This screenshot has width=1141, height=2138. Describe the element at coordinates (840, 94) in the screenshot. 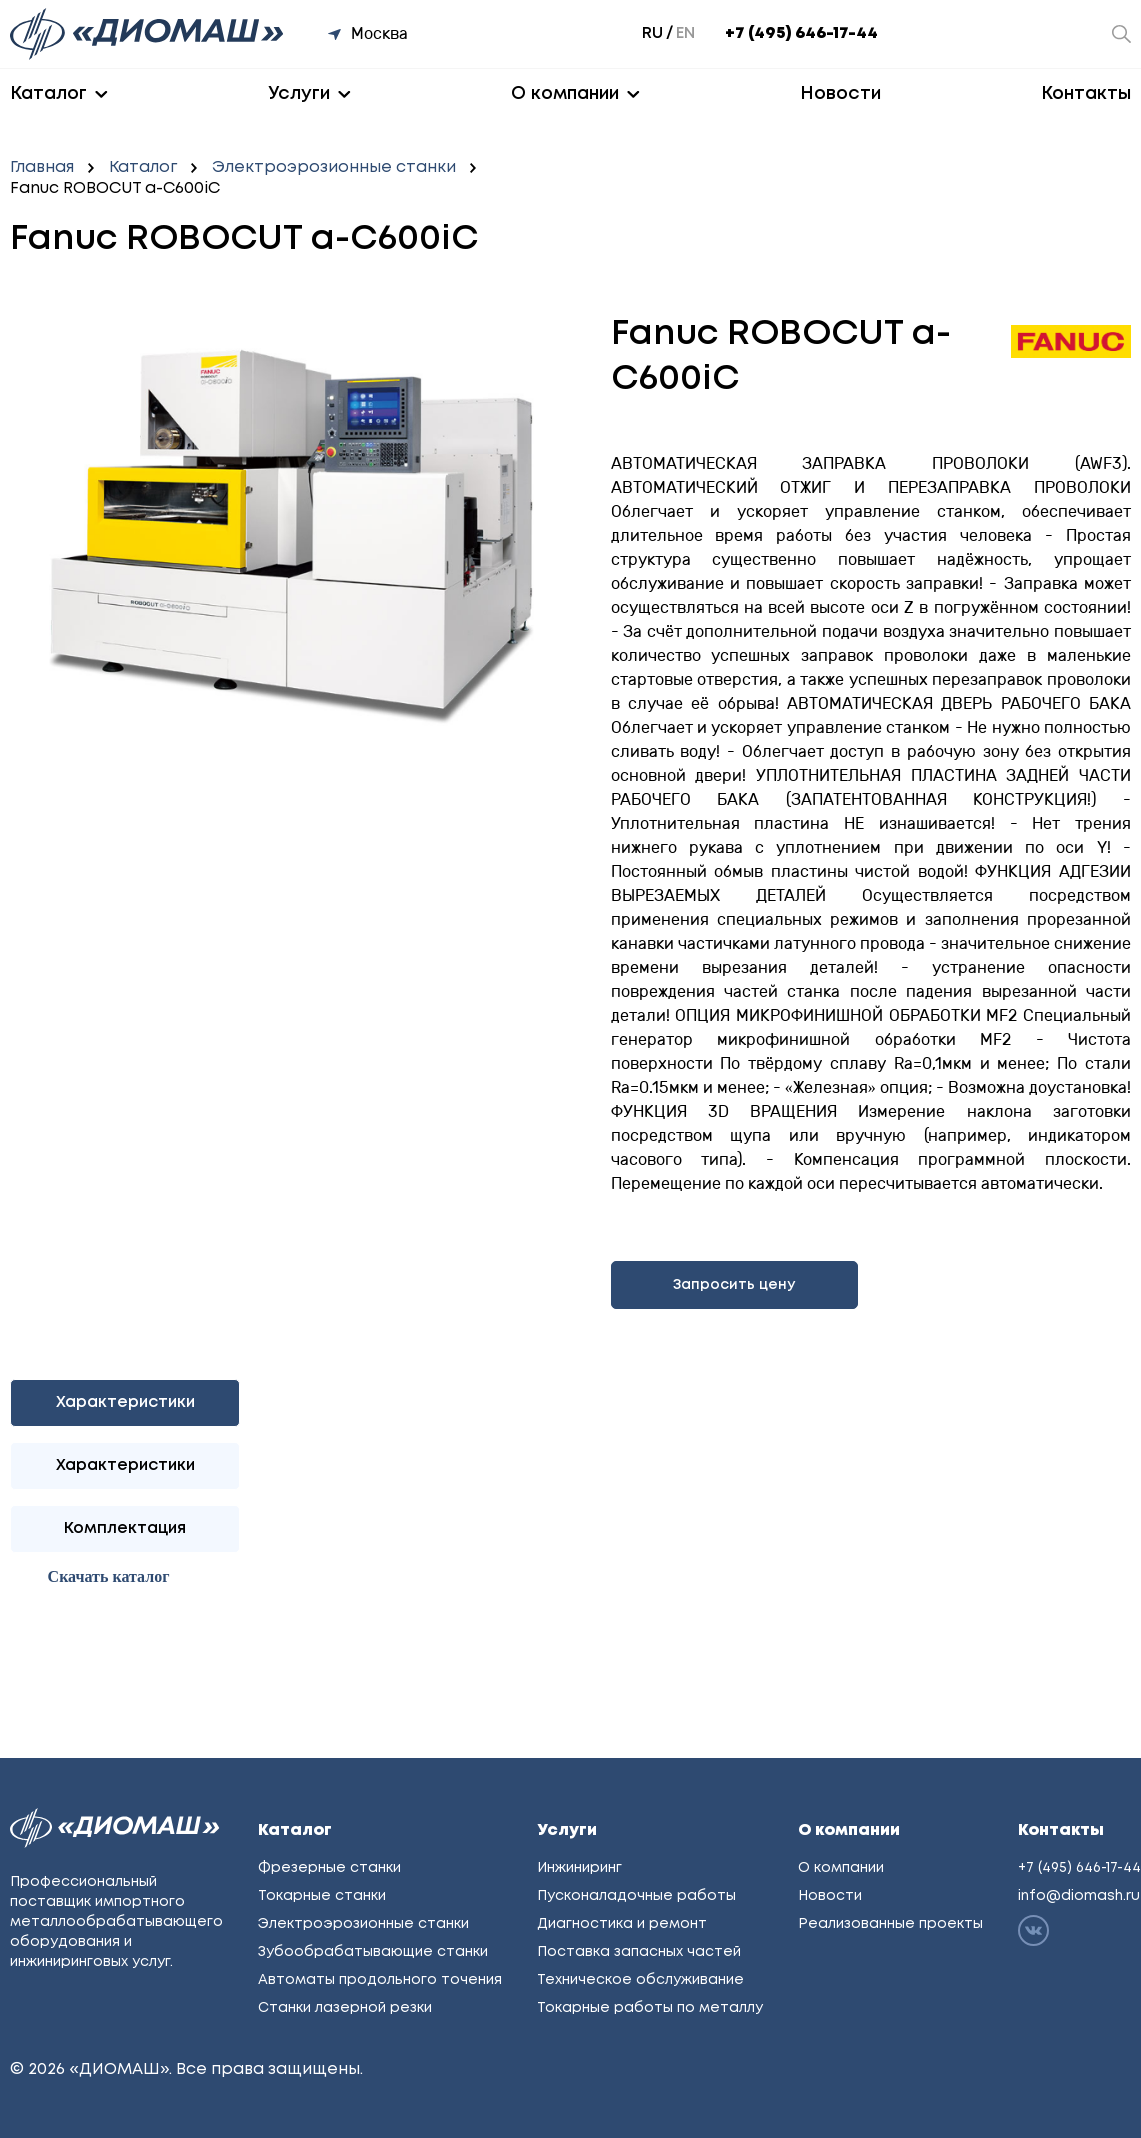

I see `Новости` at that location.